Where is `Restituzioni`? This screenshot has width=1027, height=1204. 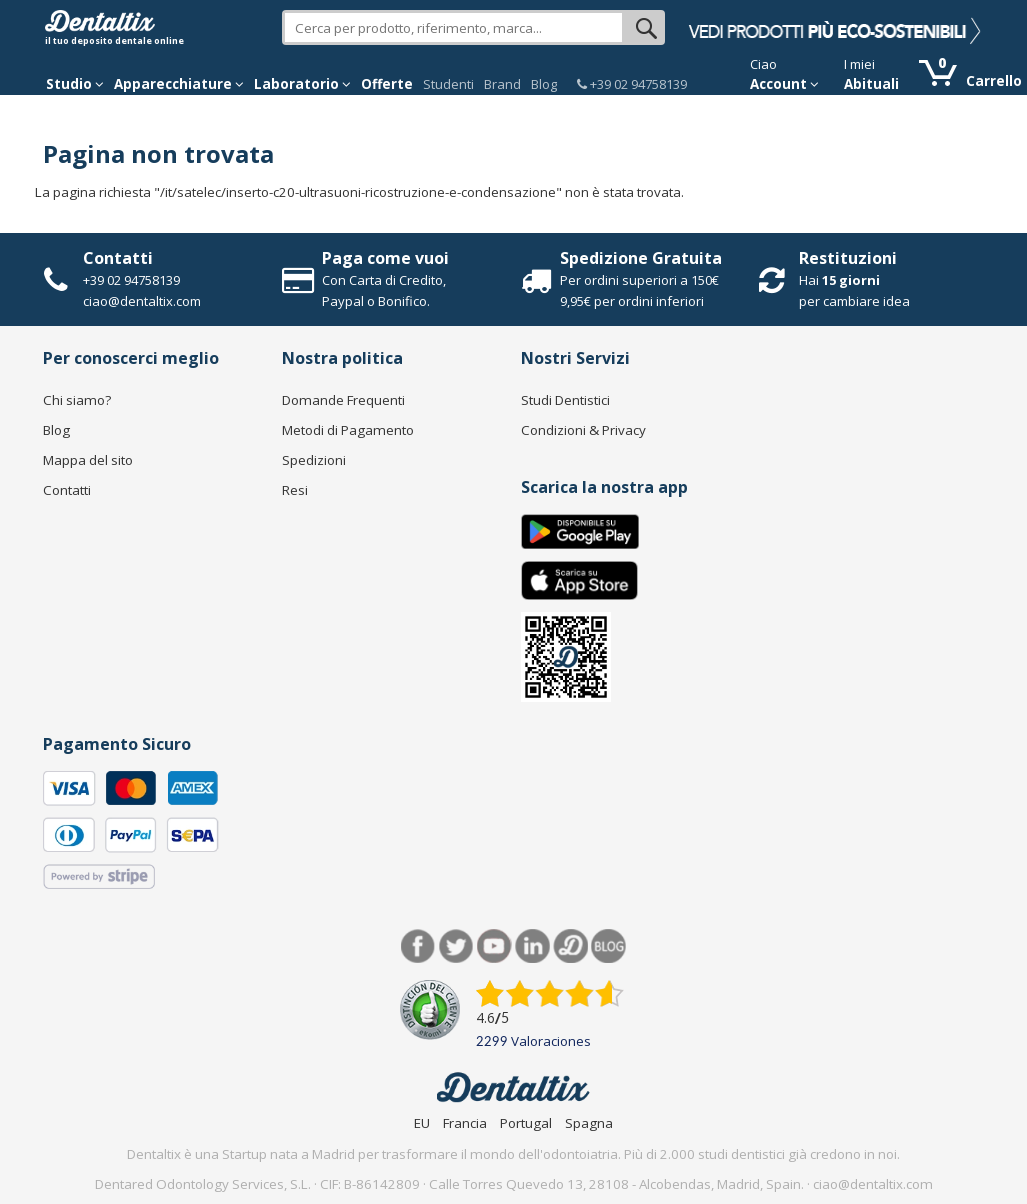 Restituzioni is located at coordinates (848, 258).